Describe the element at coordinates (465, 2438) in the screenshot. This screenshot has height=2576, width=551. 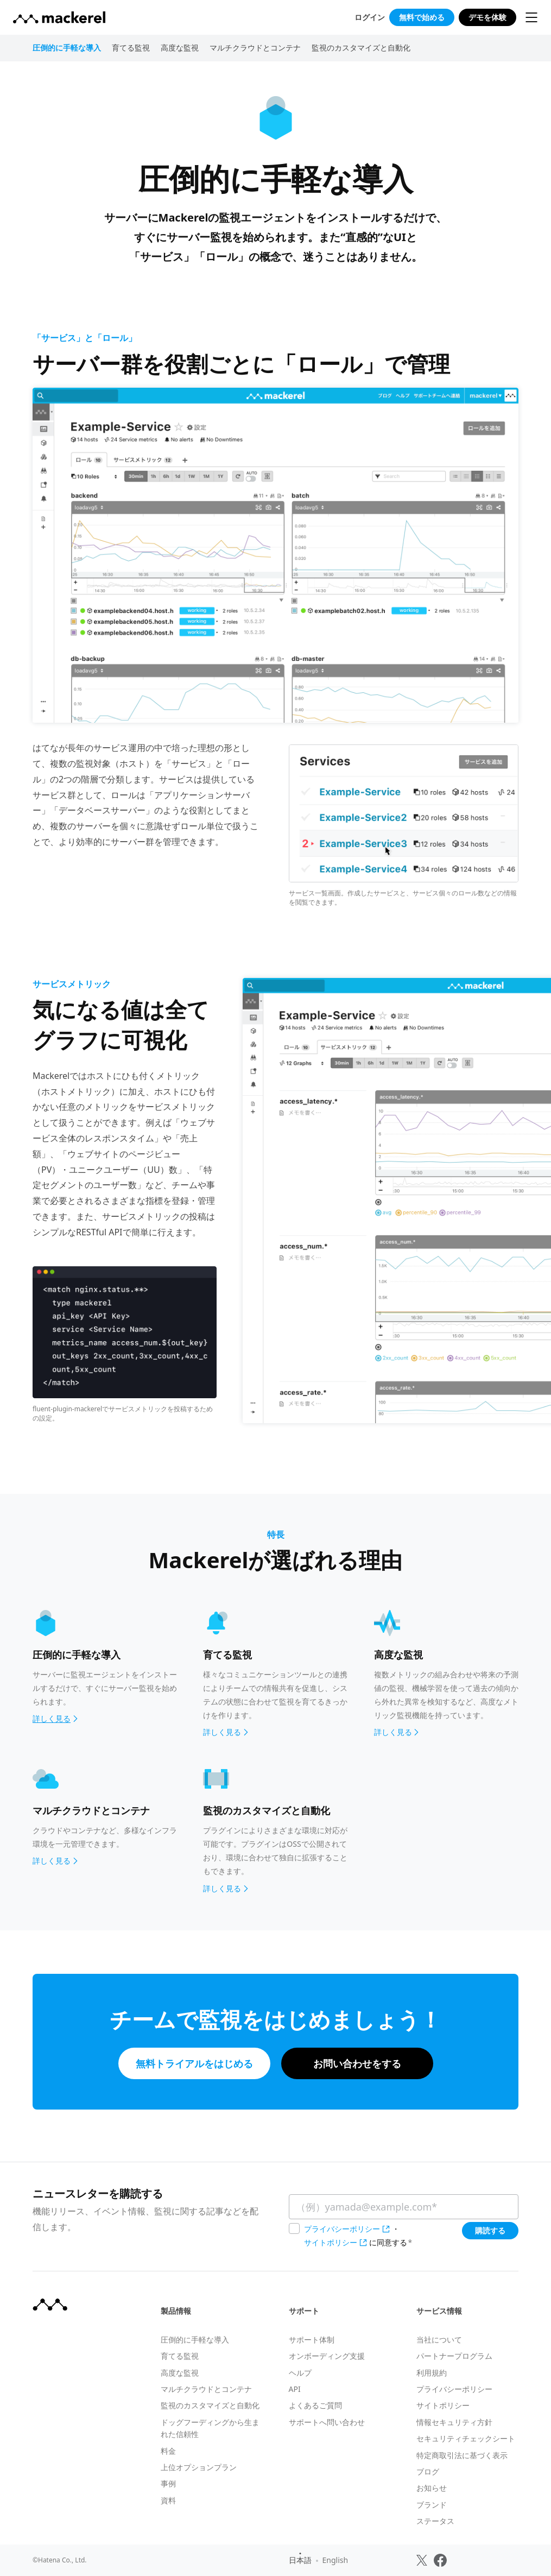
I see `セキュリティチェックシート` at that location.